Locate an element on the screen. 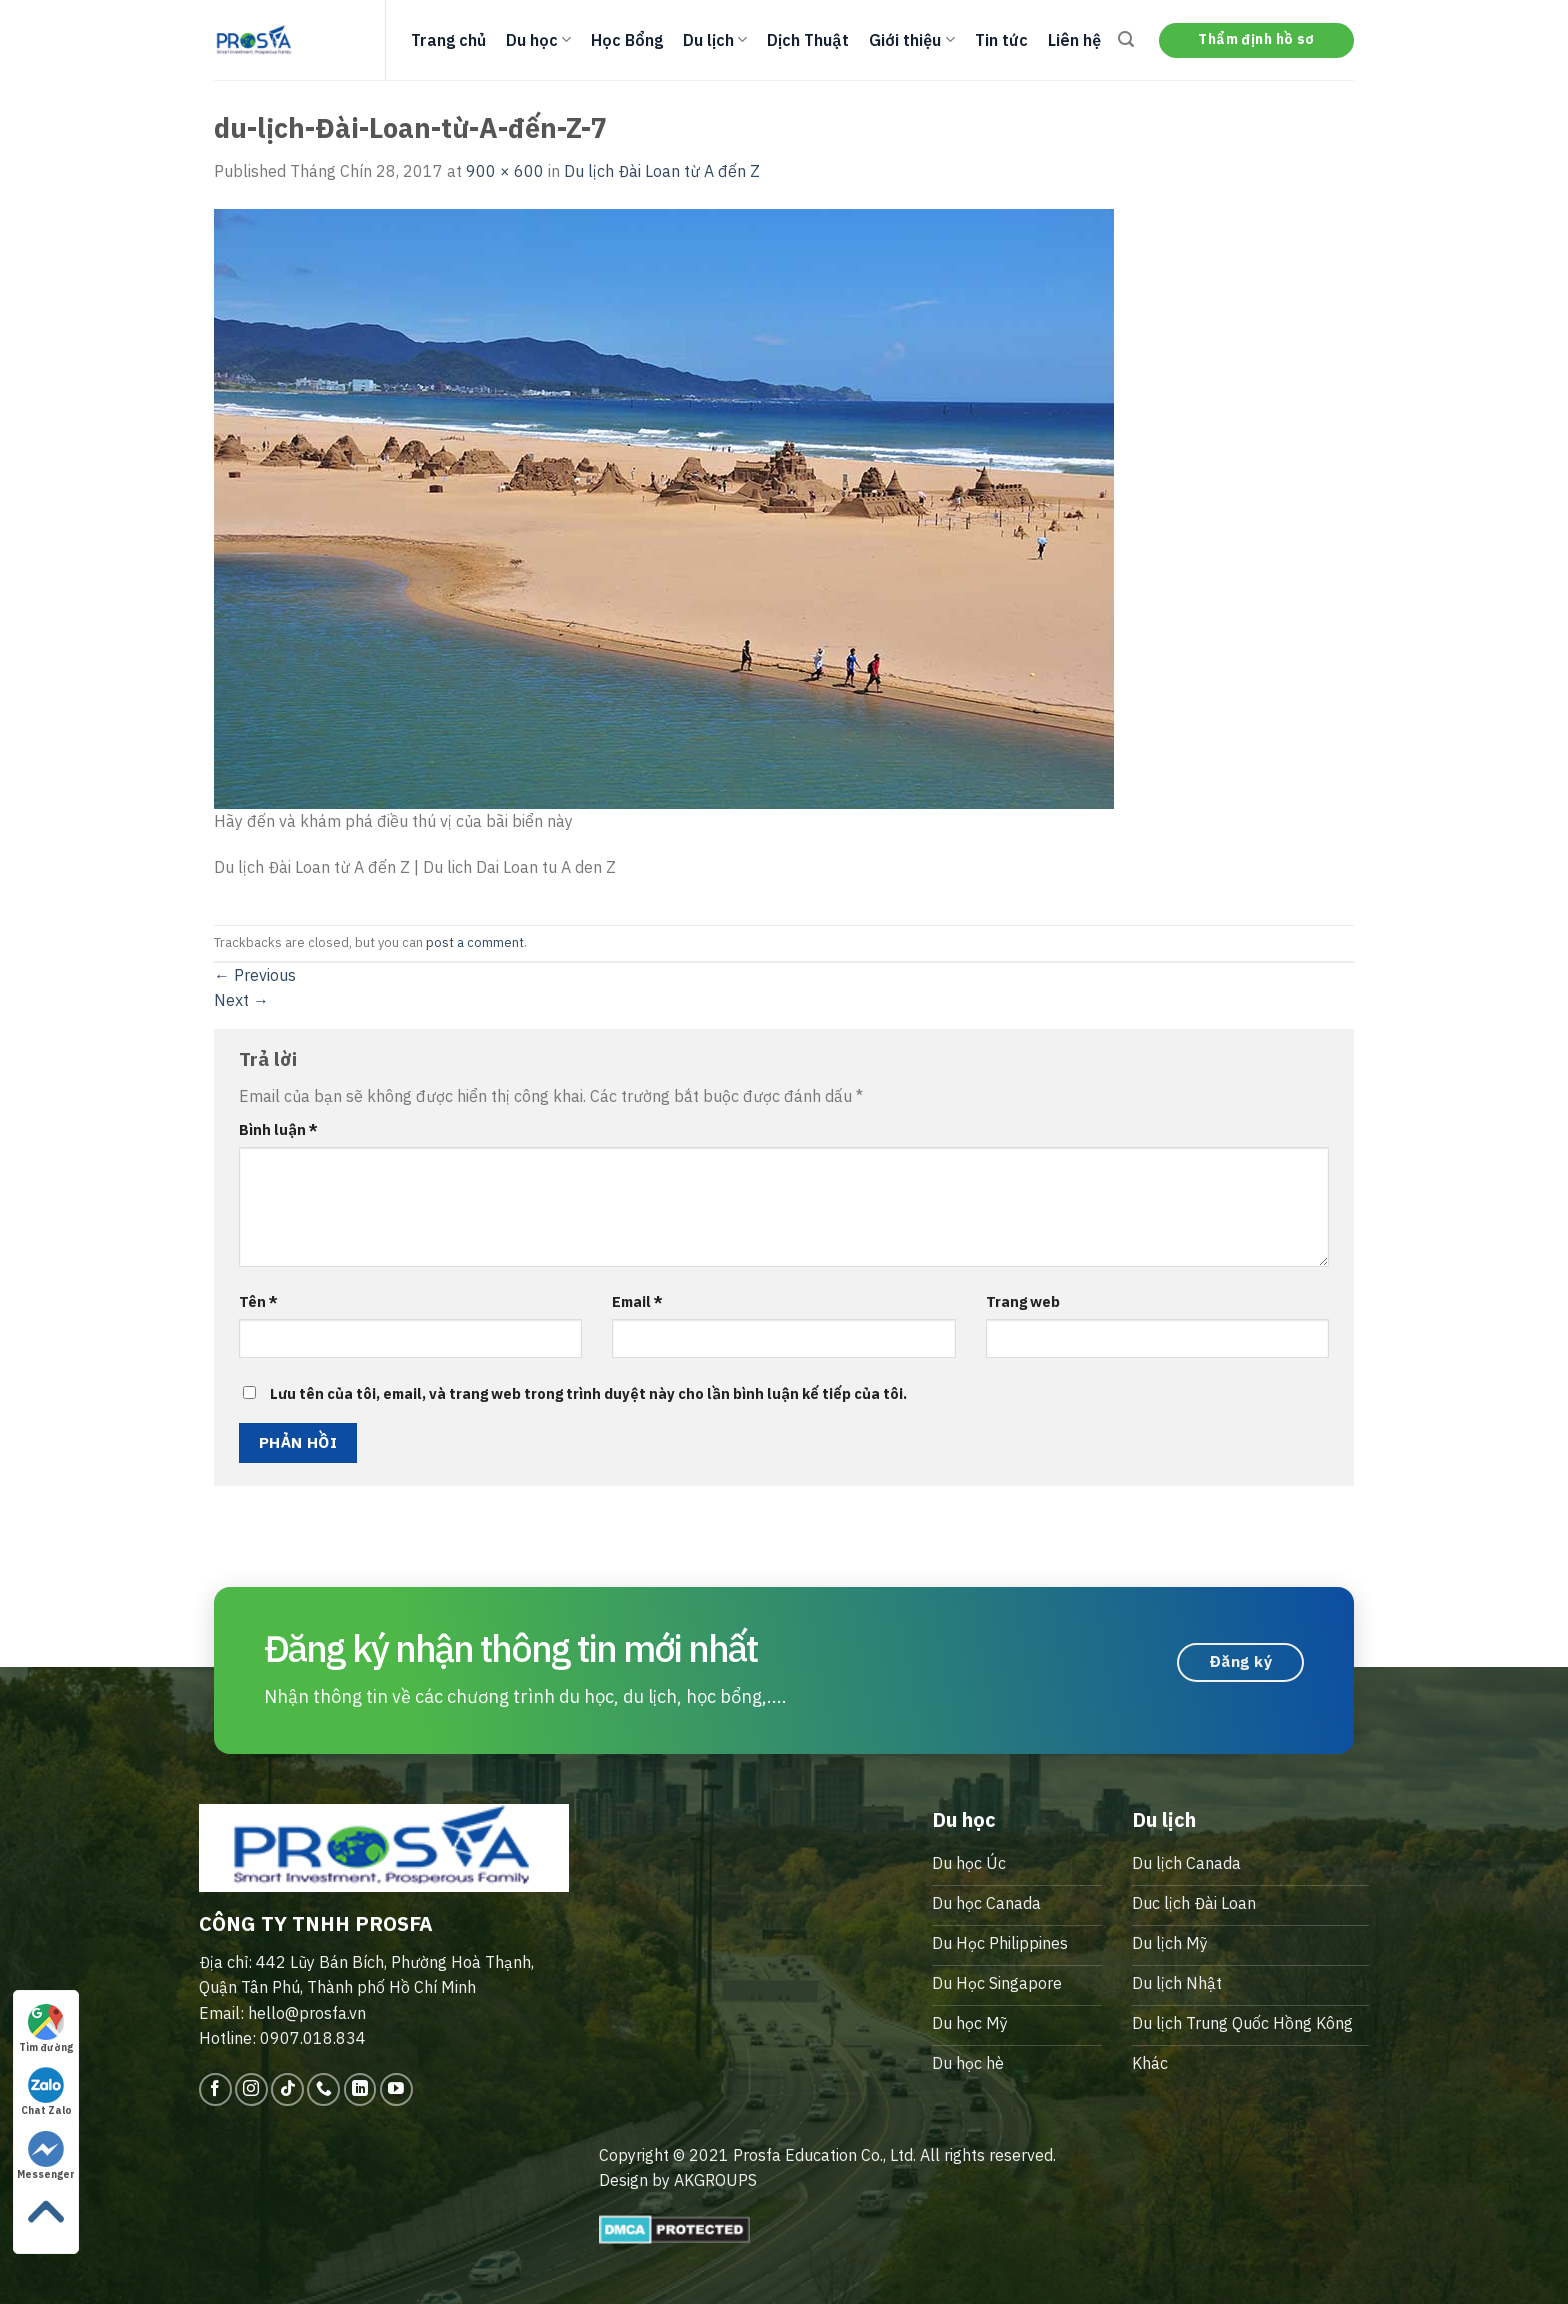 The width and height of the screenshot is (1568, 2304). Bình luận is located at coordinates (278, 1129).